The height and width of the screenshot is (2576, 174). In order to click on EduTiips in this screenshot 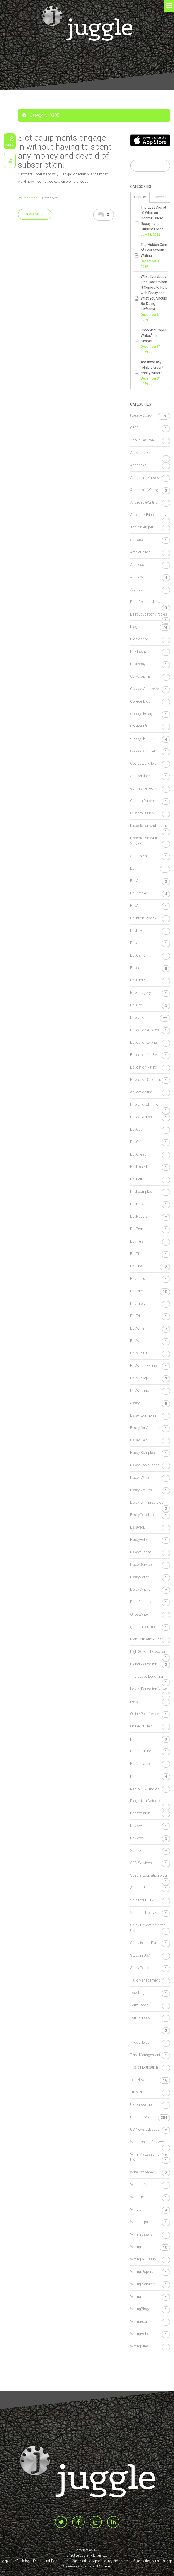, I will do `click(136, 1254)`.